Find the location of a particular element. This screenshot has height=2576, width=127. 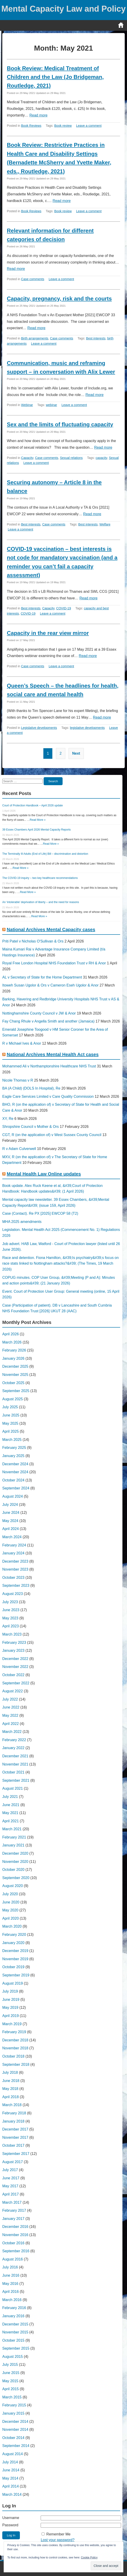

May 2016 is located at coordinates (10, 2284).